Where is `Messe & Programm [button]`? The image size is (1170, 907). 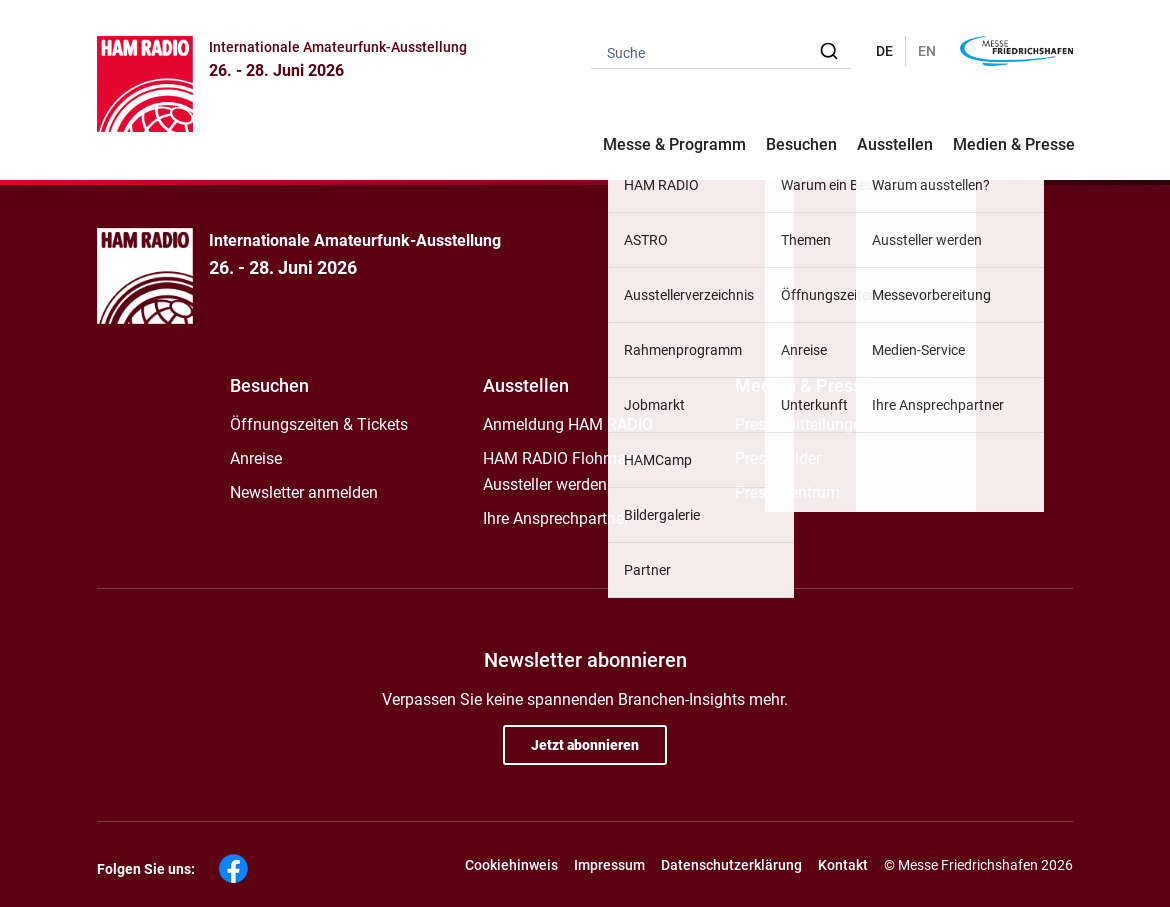 Messe & Programm [button] is located at coordinates (674, 144).